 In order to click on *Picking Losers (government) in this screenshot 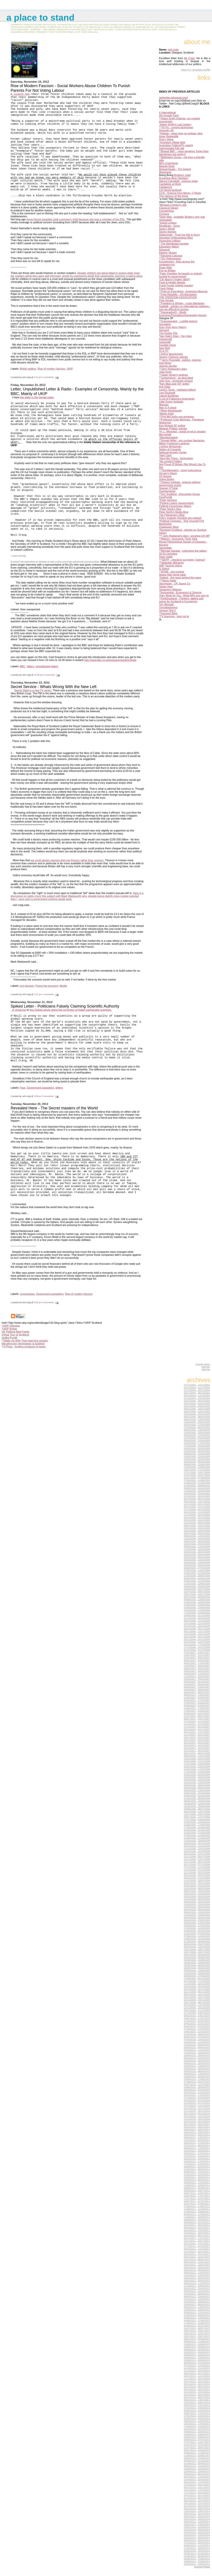, I will do `click(176, 503)`.